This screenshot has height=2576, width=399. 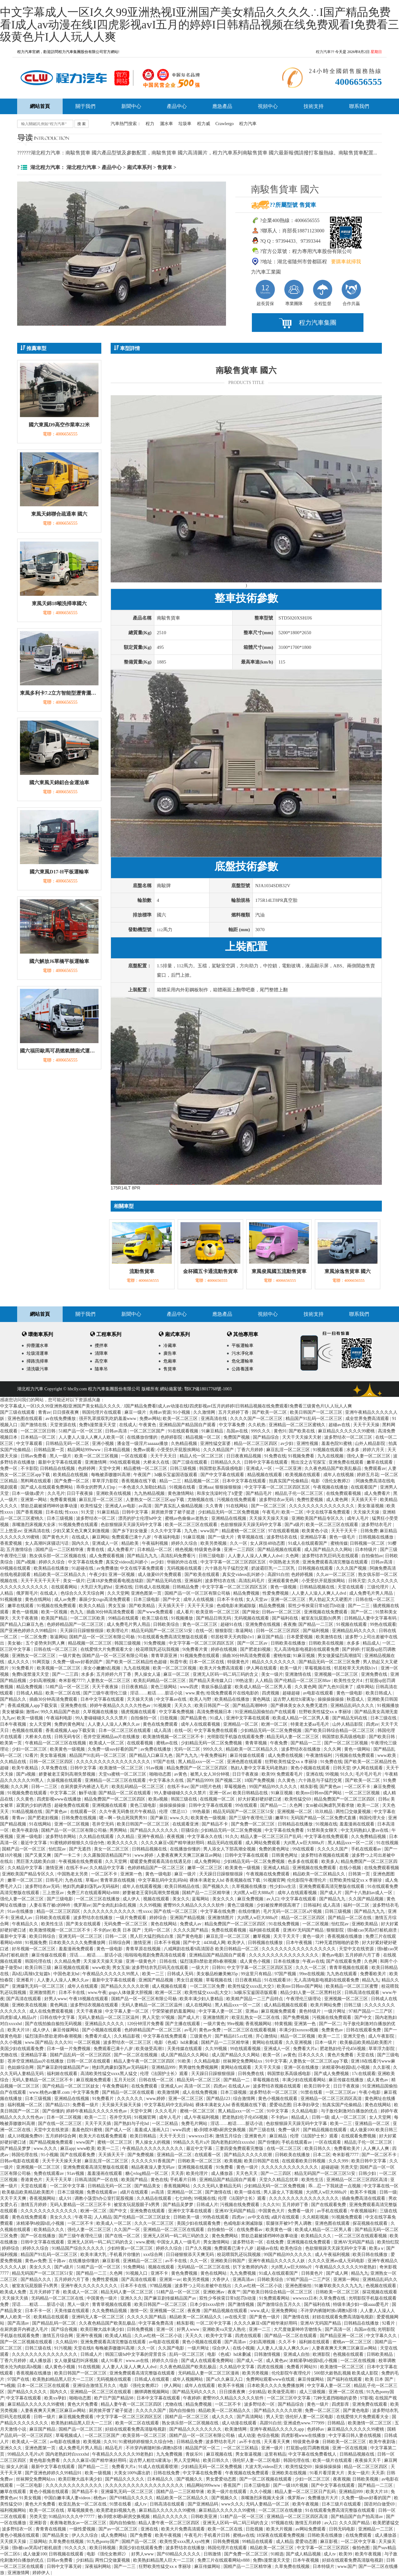 I want to click on 92看片, so click(x=31, y=1755).